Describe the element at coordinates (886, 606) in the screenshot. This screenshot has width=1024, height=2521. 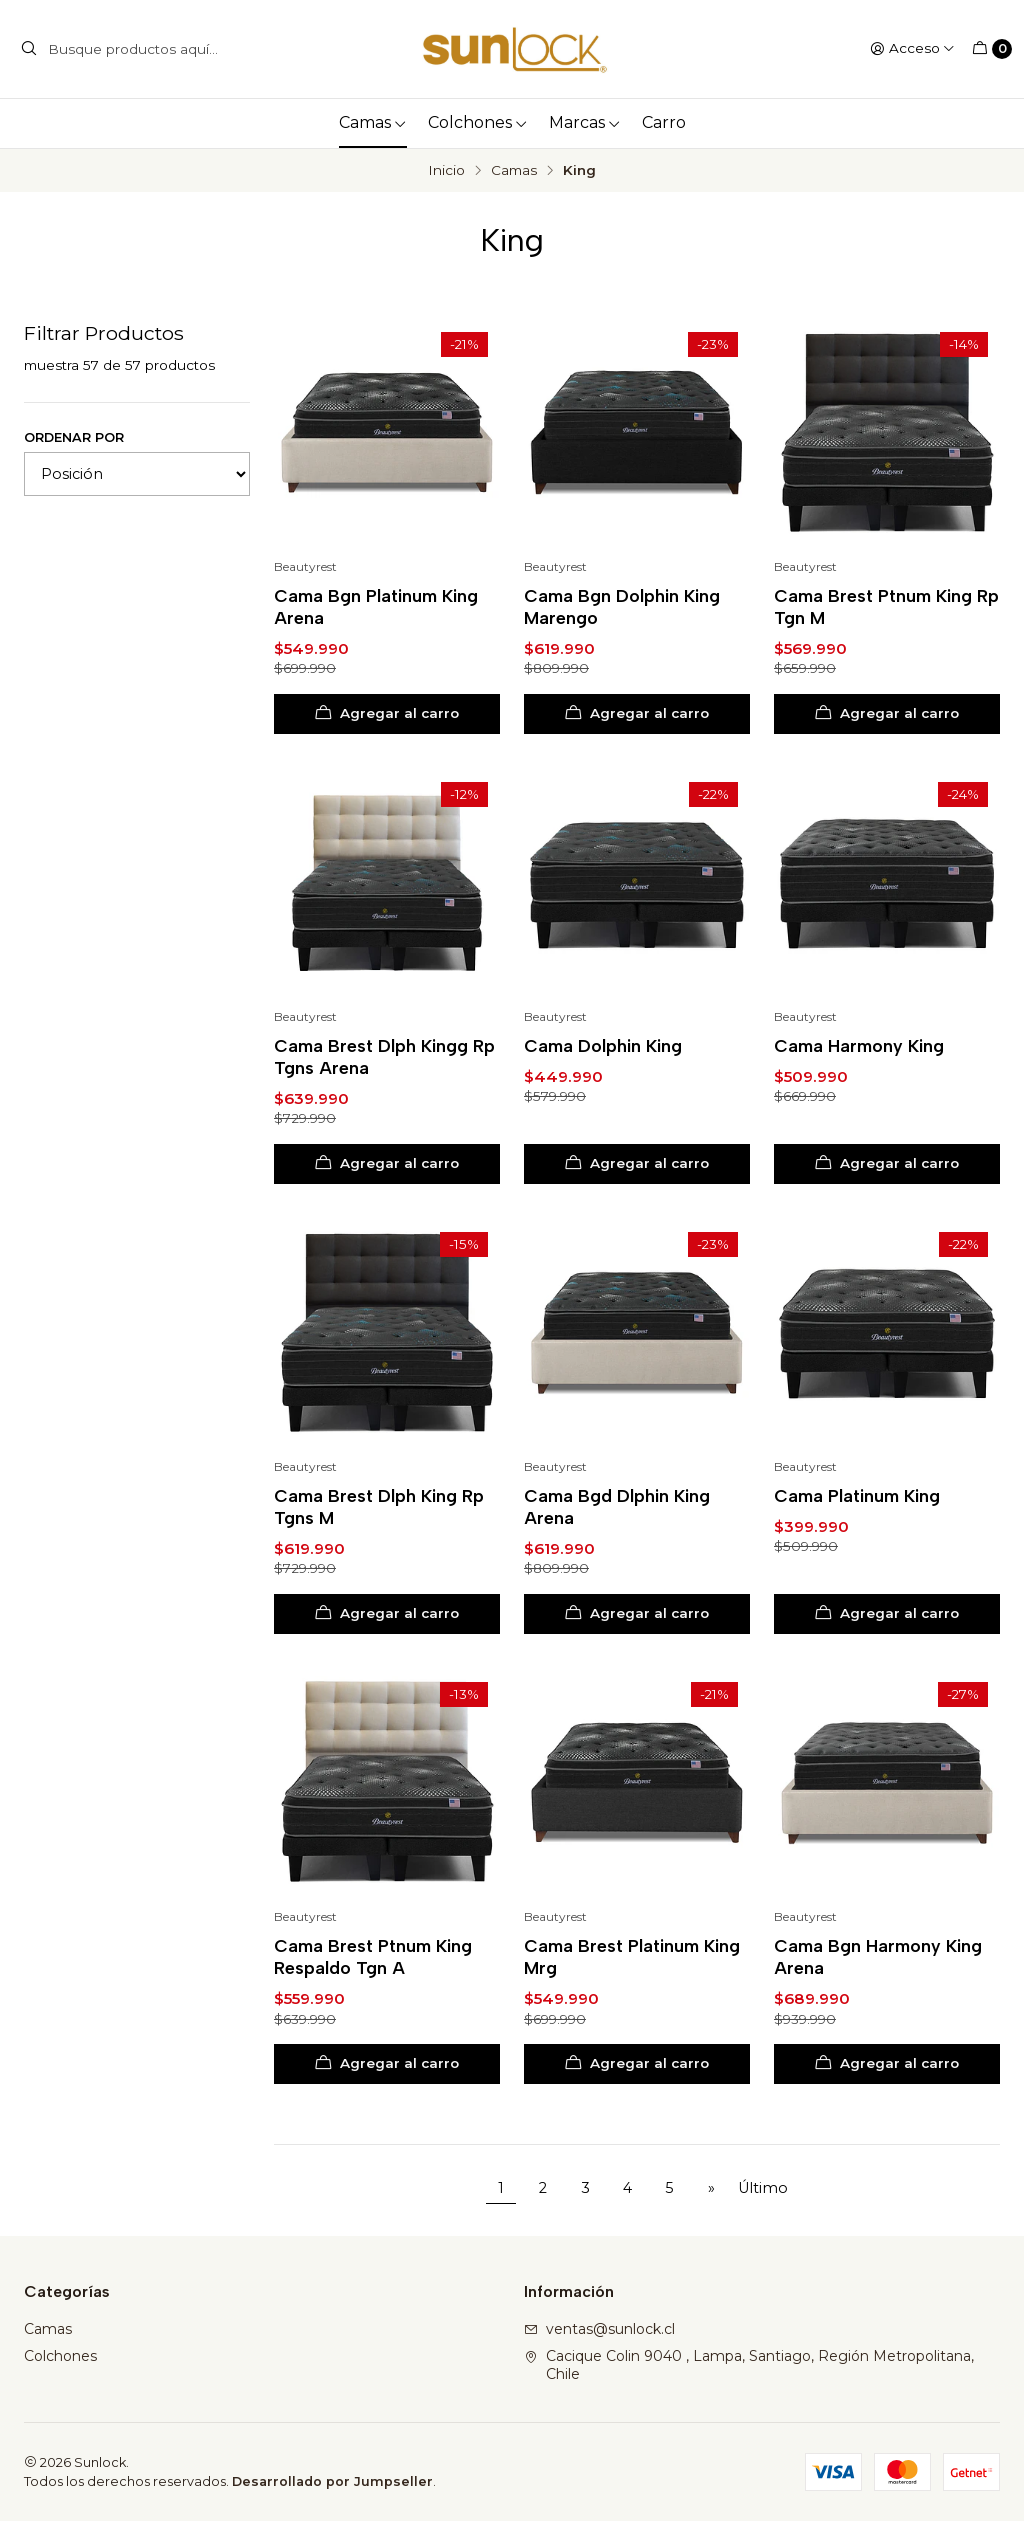
I see `Cama Brest Ptnum King Rp Tgn M` at that location.